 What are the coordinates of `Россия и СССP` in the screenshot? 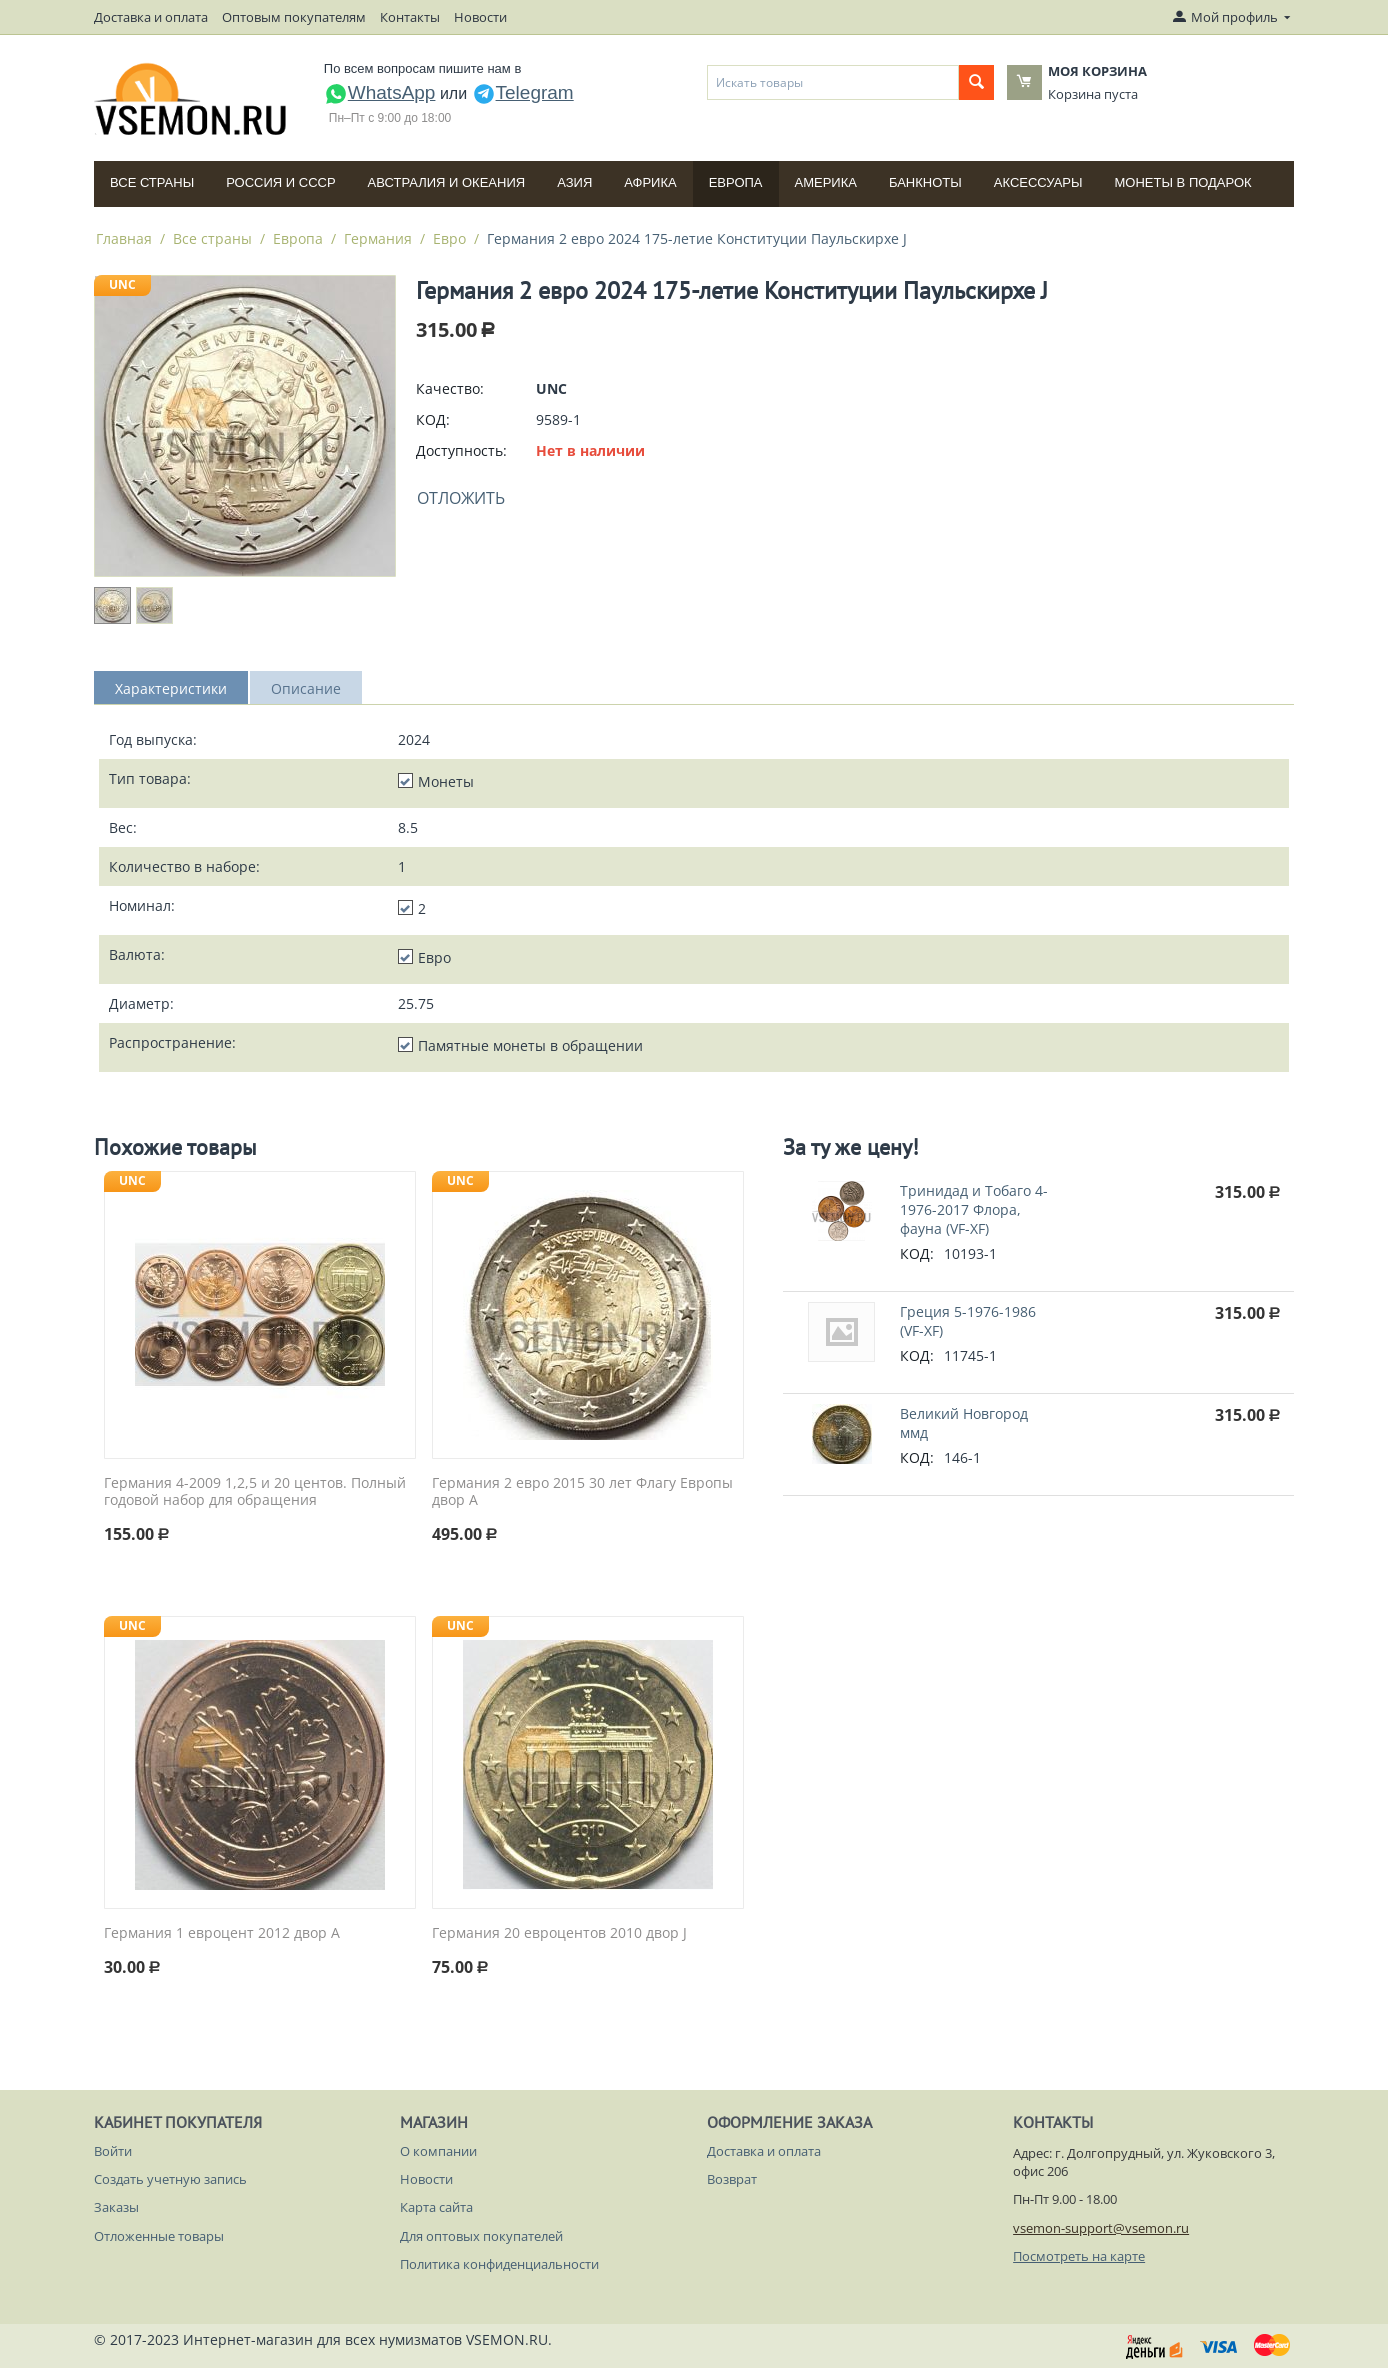 It's located at (280, 182).